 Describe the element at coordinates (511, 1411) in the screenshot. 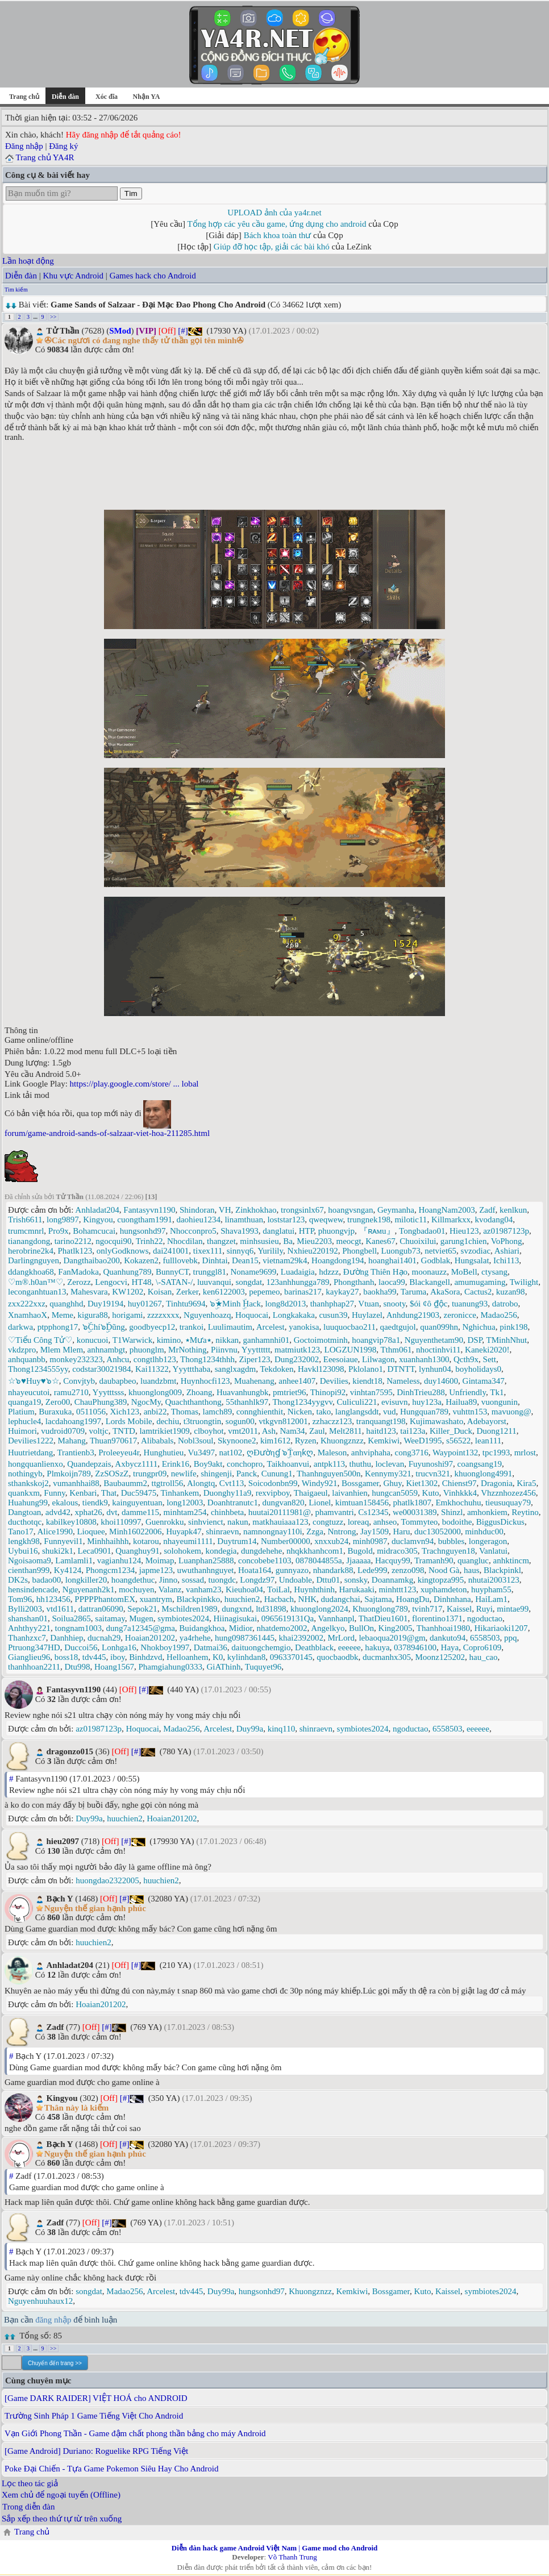

I see `mavuong@` at that location.